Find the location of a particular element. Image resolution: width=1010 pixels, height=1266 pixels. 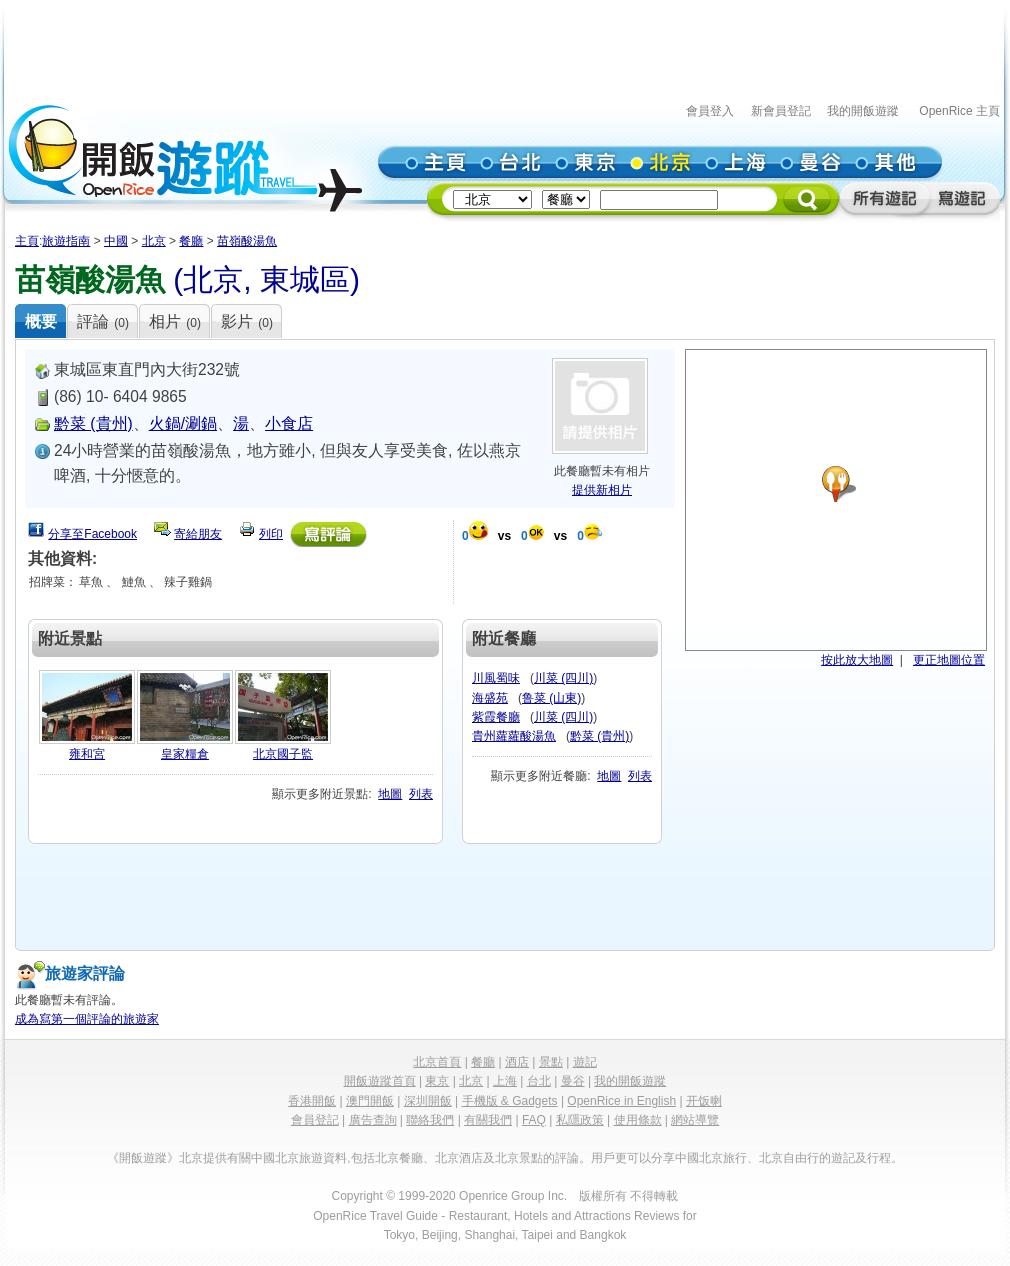

寄給朋友 is located at coordinates (198, 534).